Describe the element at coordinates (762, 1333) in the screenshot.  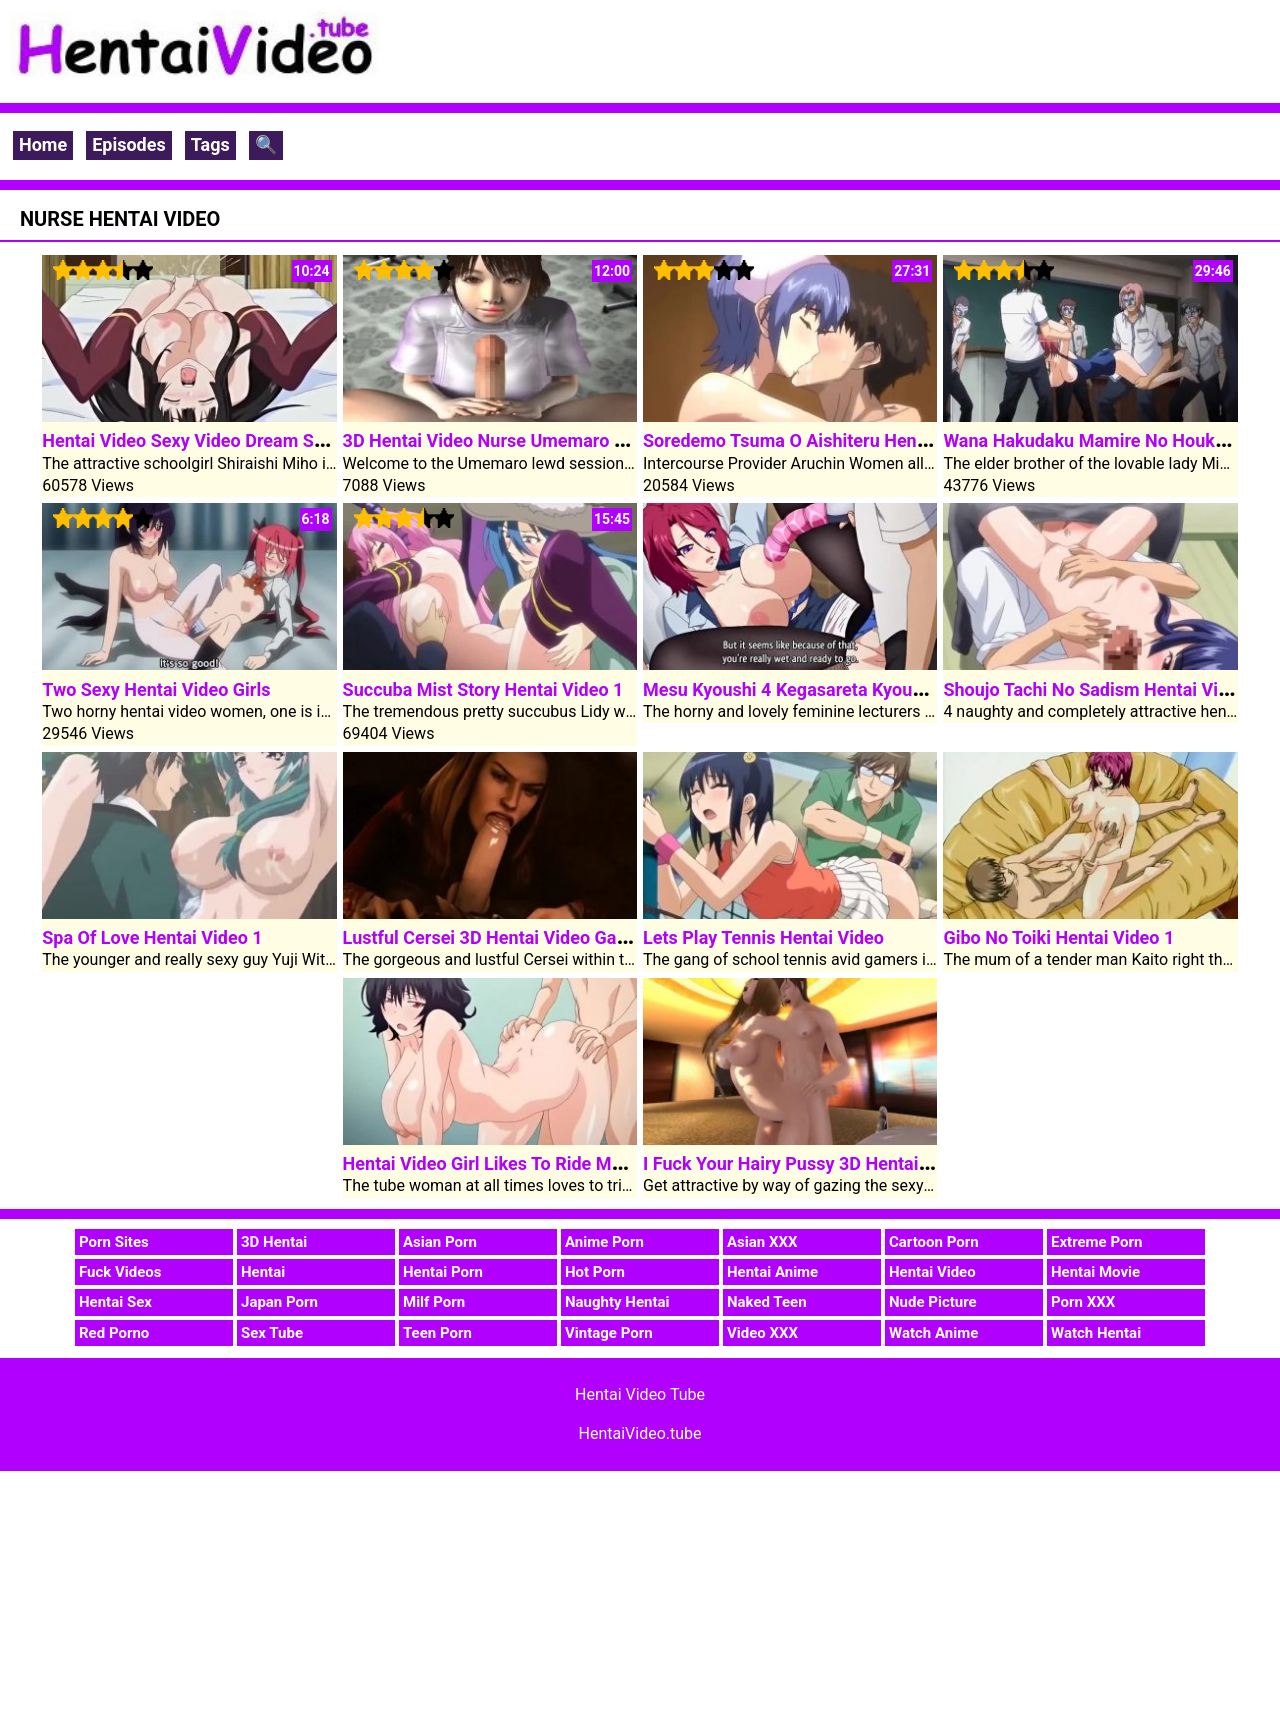
I see `Video XXX` at that location.